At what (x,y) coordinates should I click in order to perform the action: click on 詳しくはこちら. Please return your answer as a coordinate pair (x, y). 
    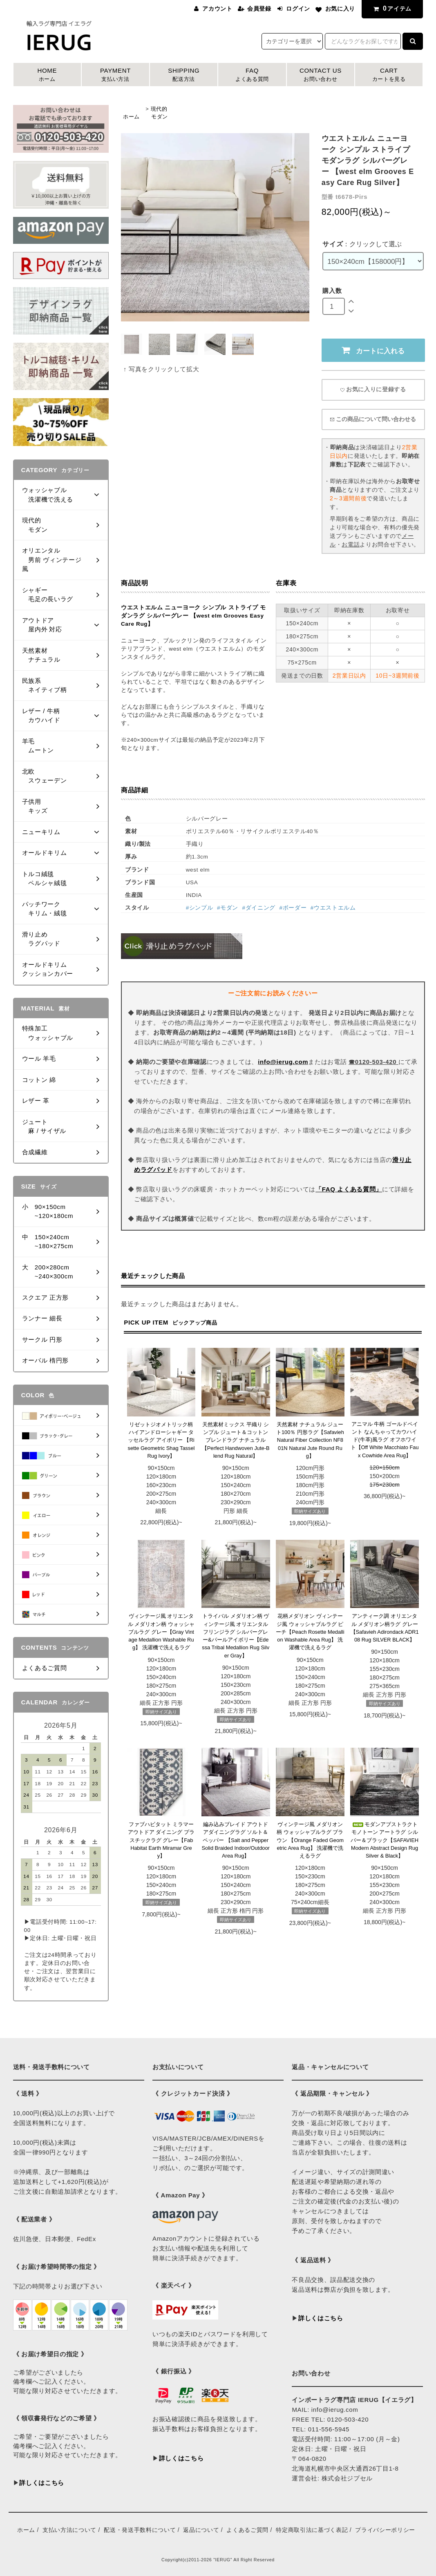
    Looking at the image, I should click on (41, 2482).